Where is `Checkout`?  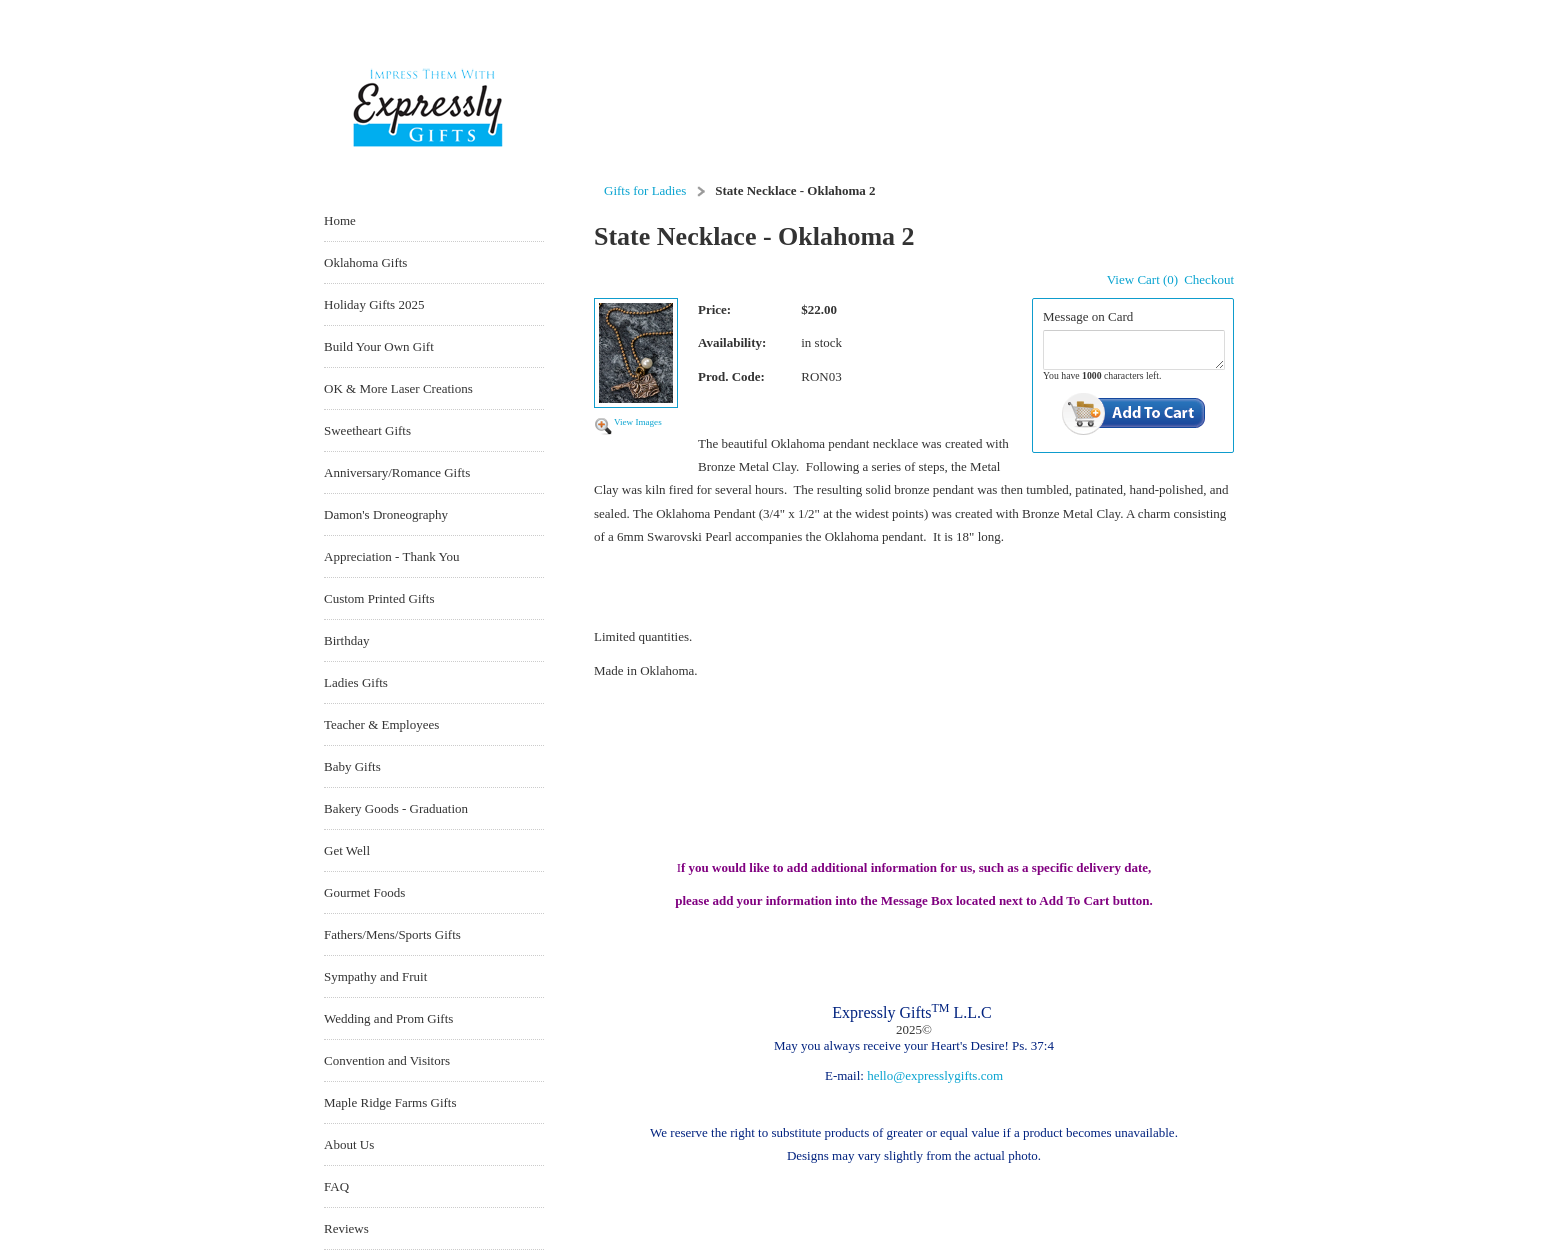
Checkout is located at coordinates (1209, 279).